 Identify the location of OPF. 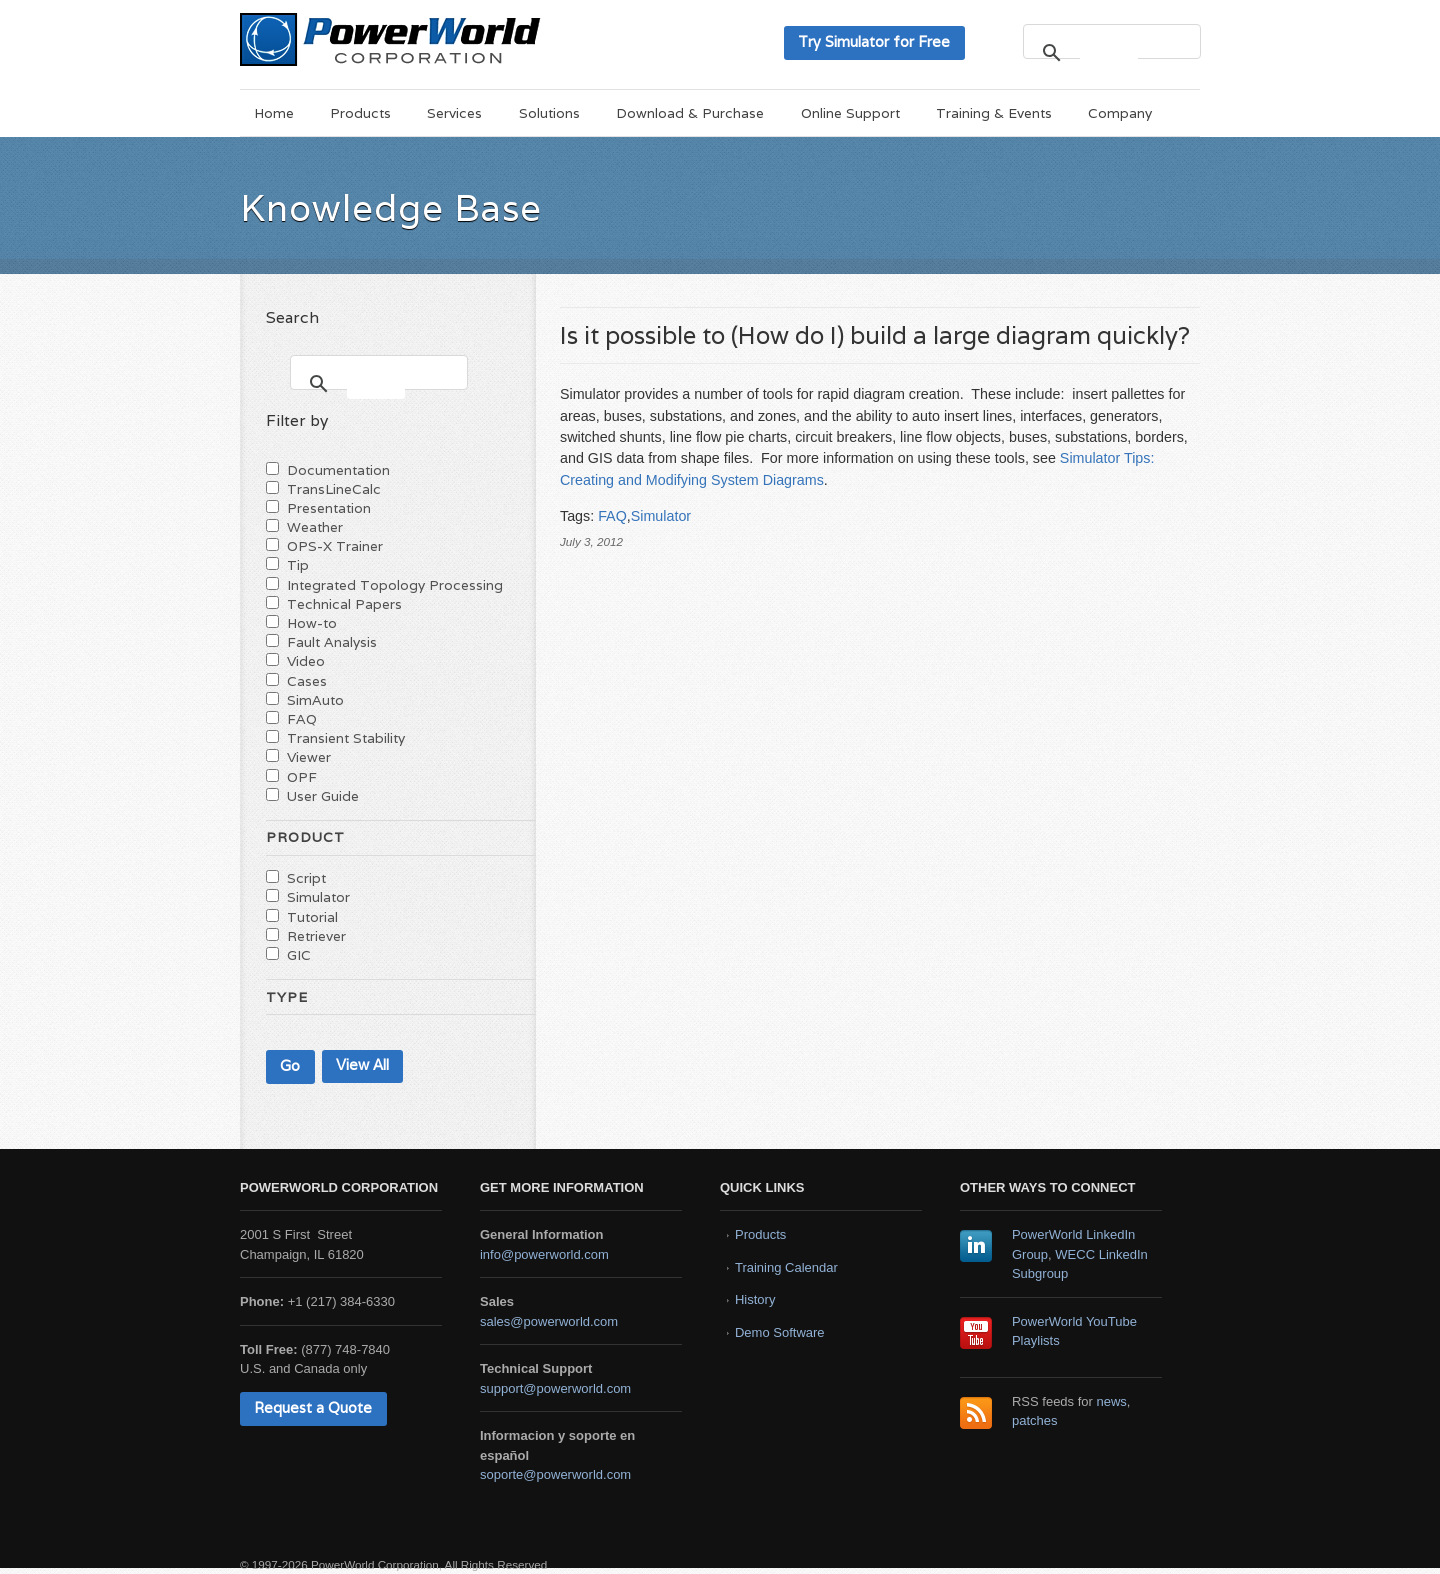
(302, 777).